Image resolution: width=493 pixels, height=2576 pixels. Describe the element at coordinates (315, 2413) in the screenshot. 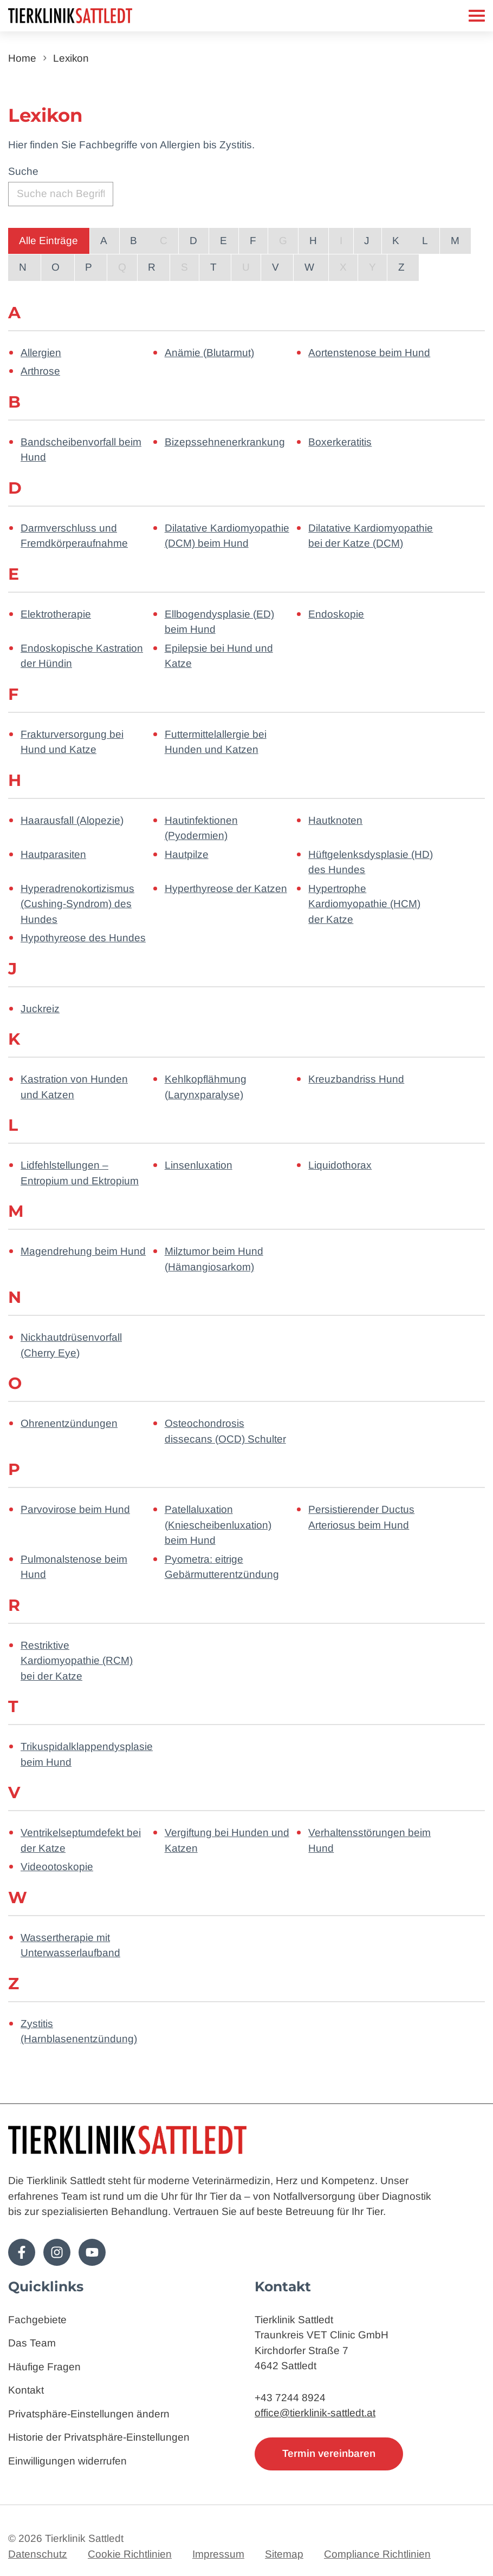

I see `office@tierklinik-sattledt.at [E-Mail: office@tierklinik-sattledt.at]` at that location.